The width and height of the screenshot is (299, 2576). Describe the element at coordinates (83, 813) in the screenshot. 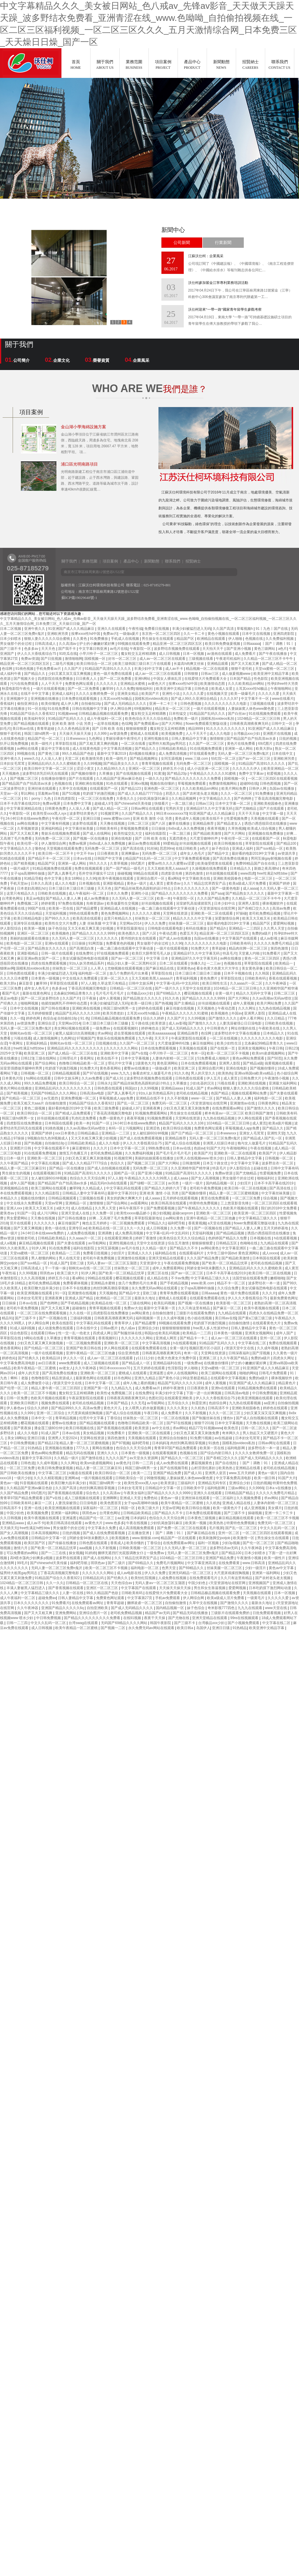

I see `波多野结衣黄色片` at that location.